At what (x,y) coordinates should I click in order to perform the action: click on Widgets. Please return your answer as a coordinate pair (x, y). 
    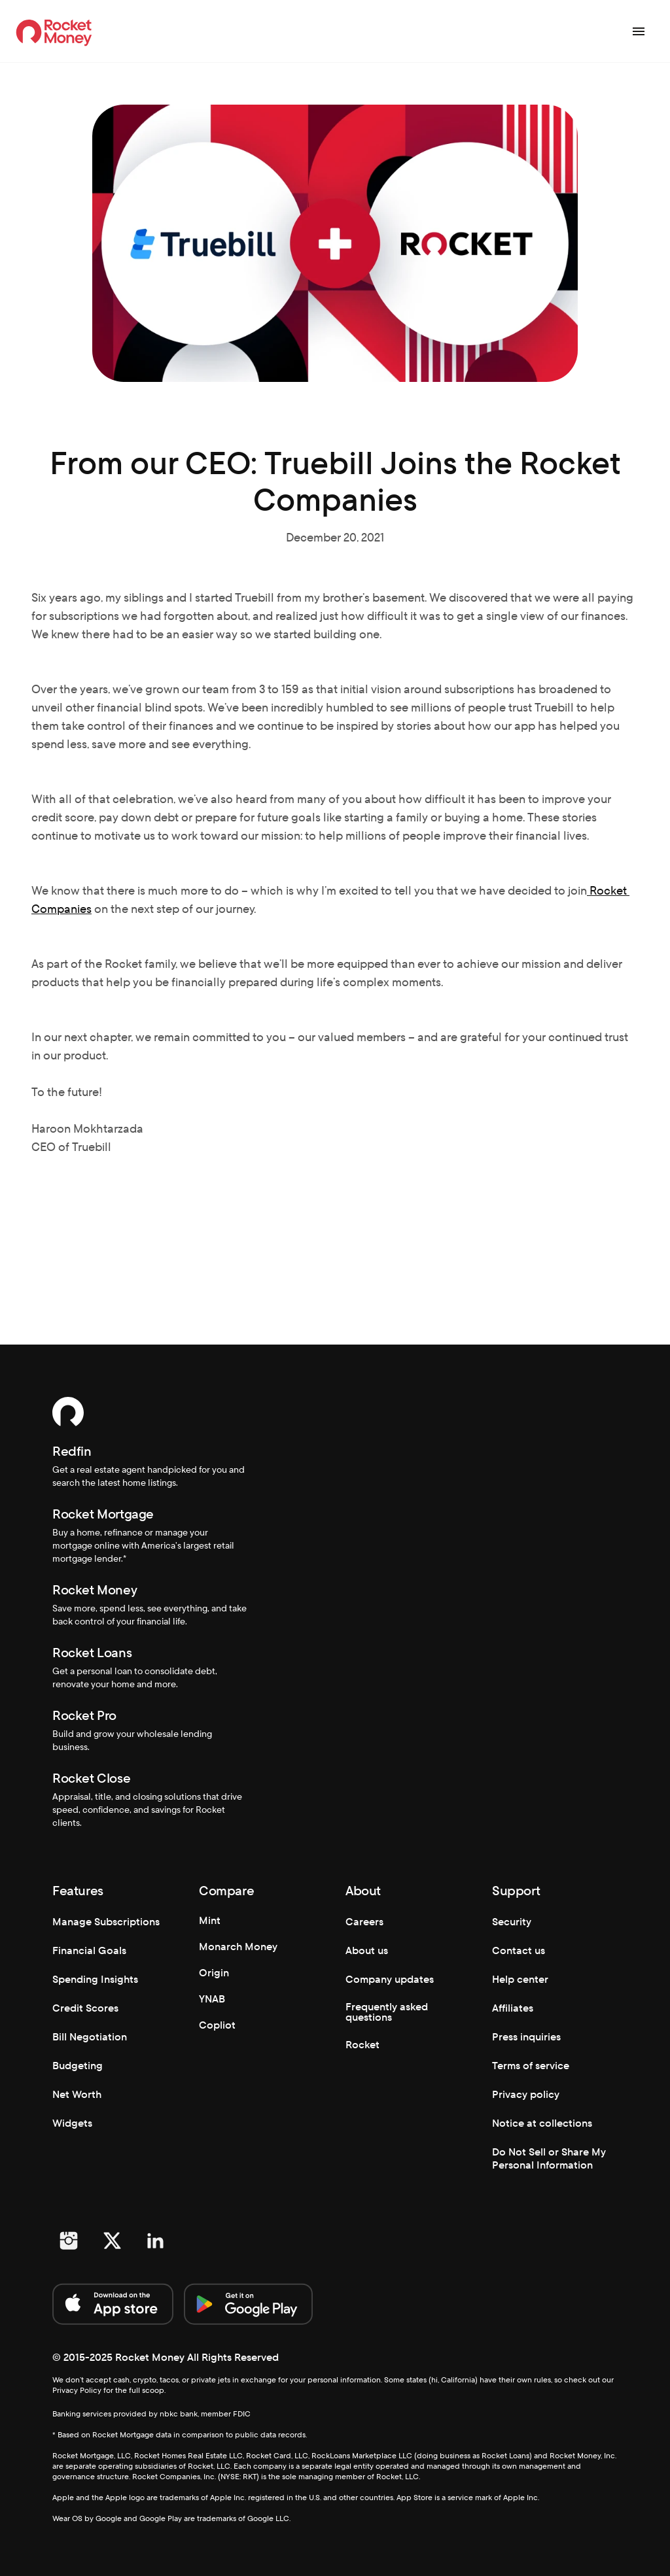
    Looking at the image, I should click on (72, 2123).